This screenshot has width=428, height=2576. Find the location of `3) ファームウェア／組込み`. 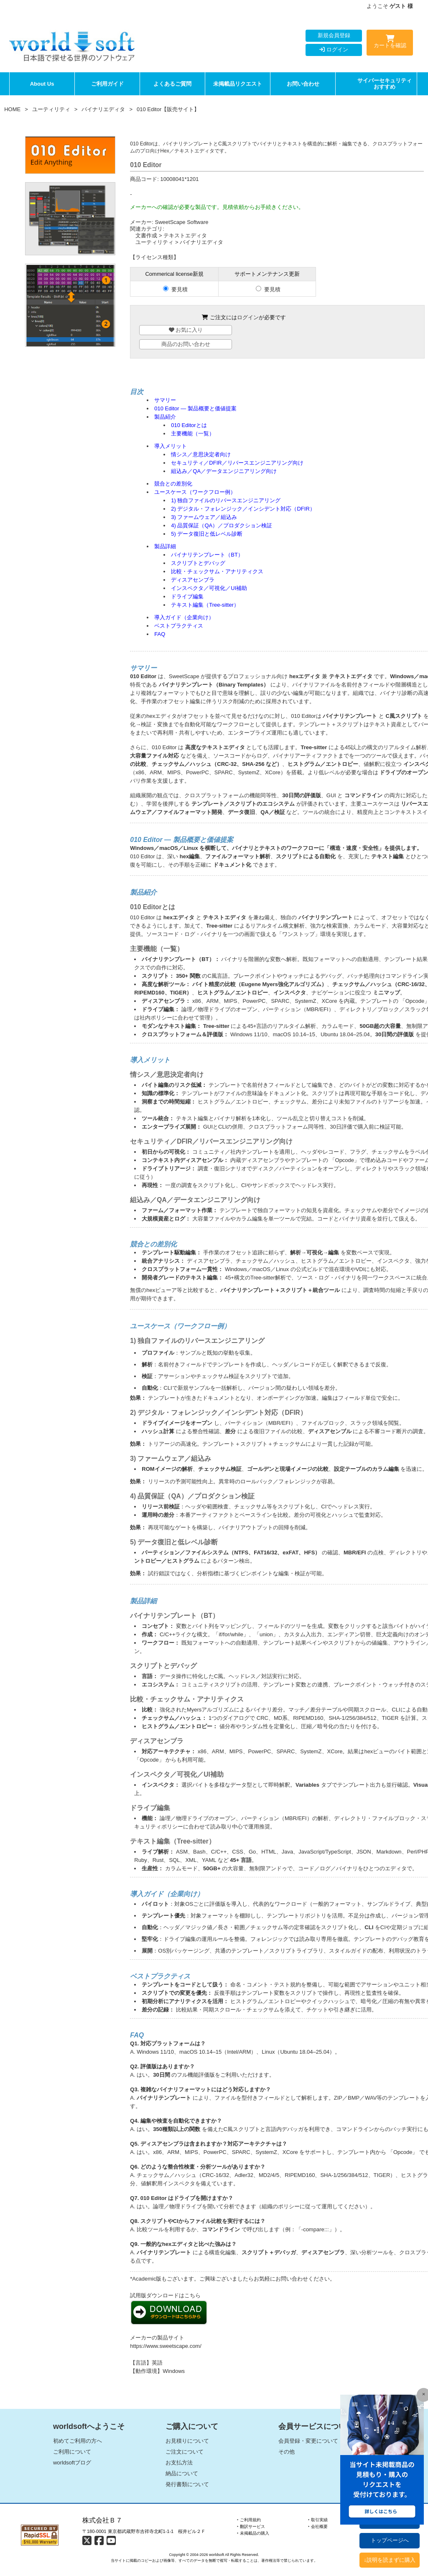

3) ファームウェア／組込み is located at coordinates (204, 517).